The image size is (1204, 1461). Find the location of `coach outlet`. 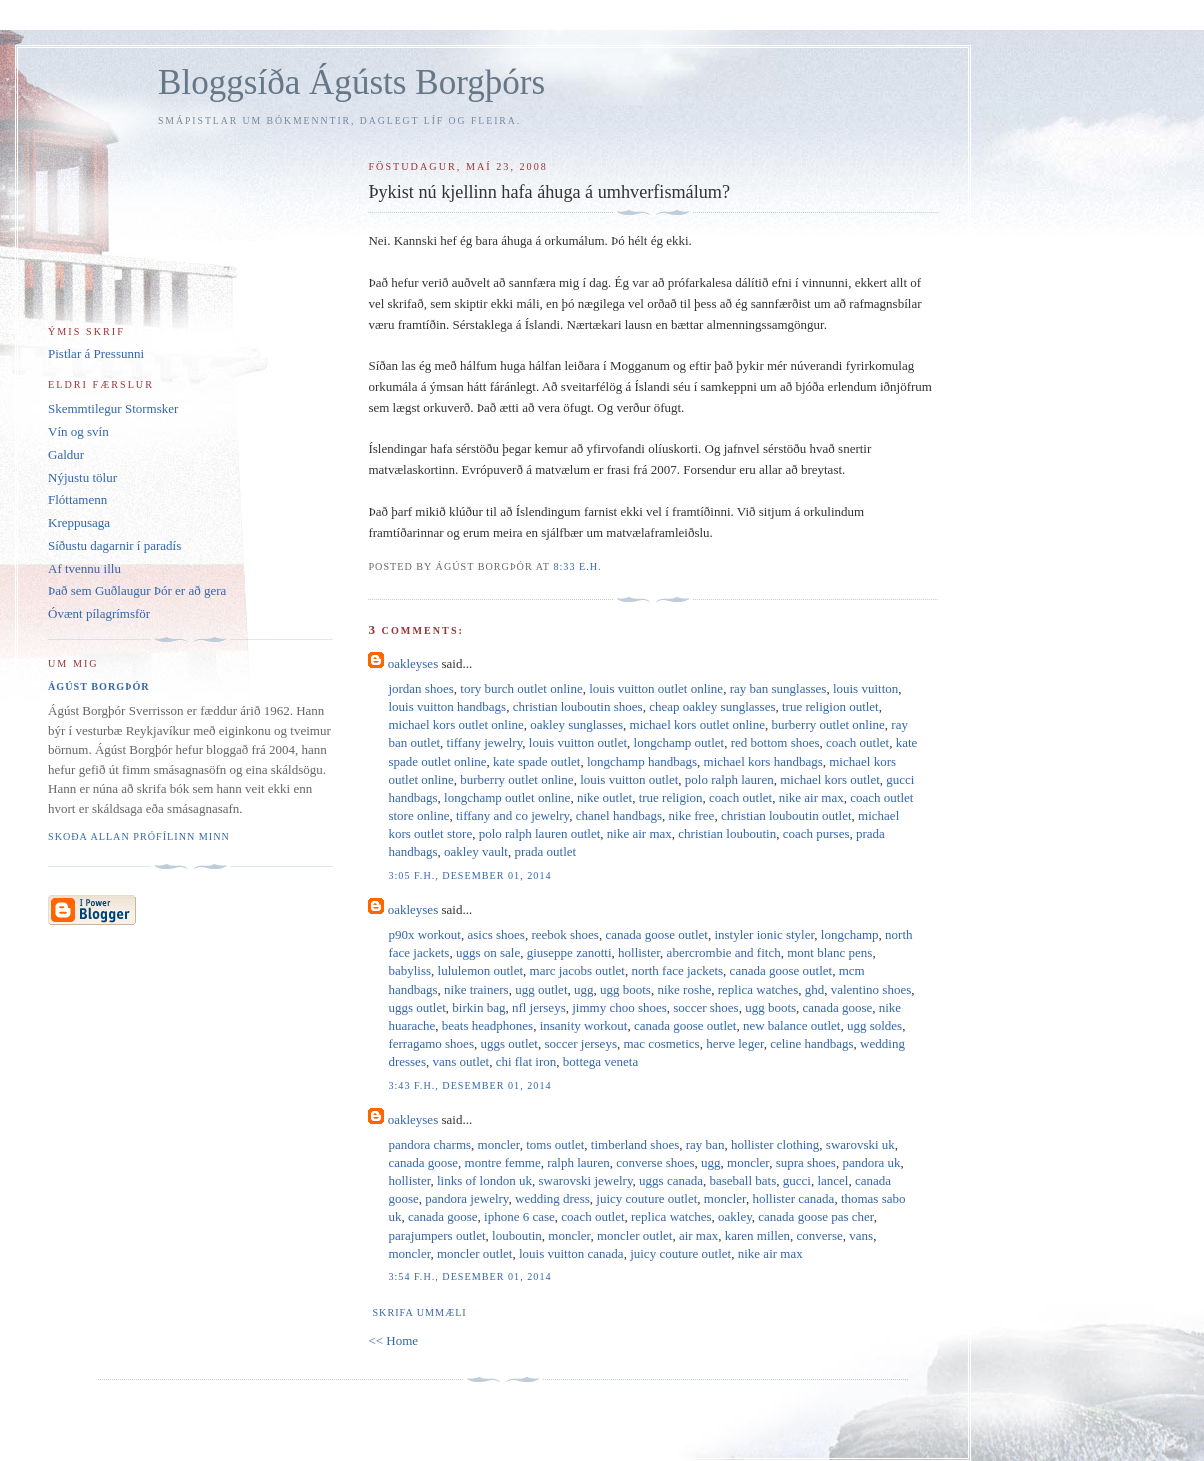

coach outlet is located at coordinates (857, 742).